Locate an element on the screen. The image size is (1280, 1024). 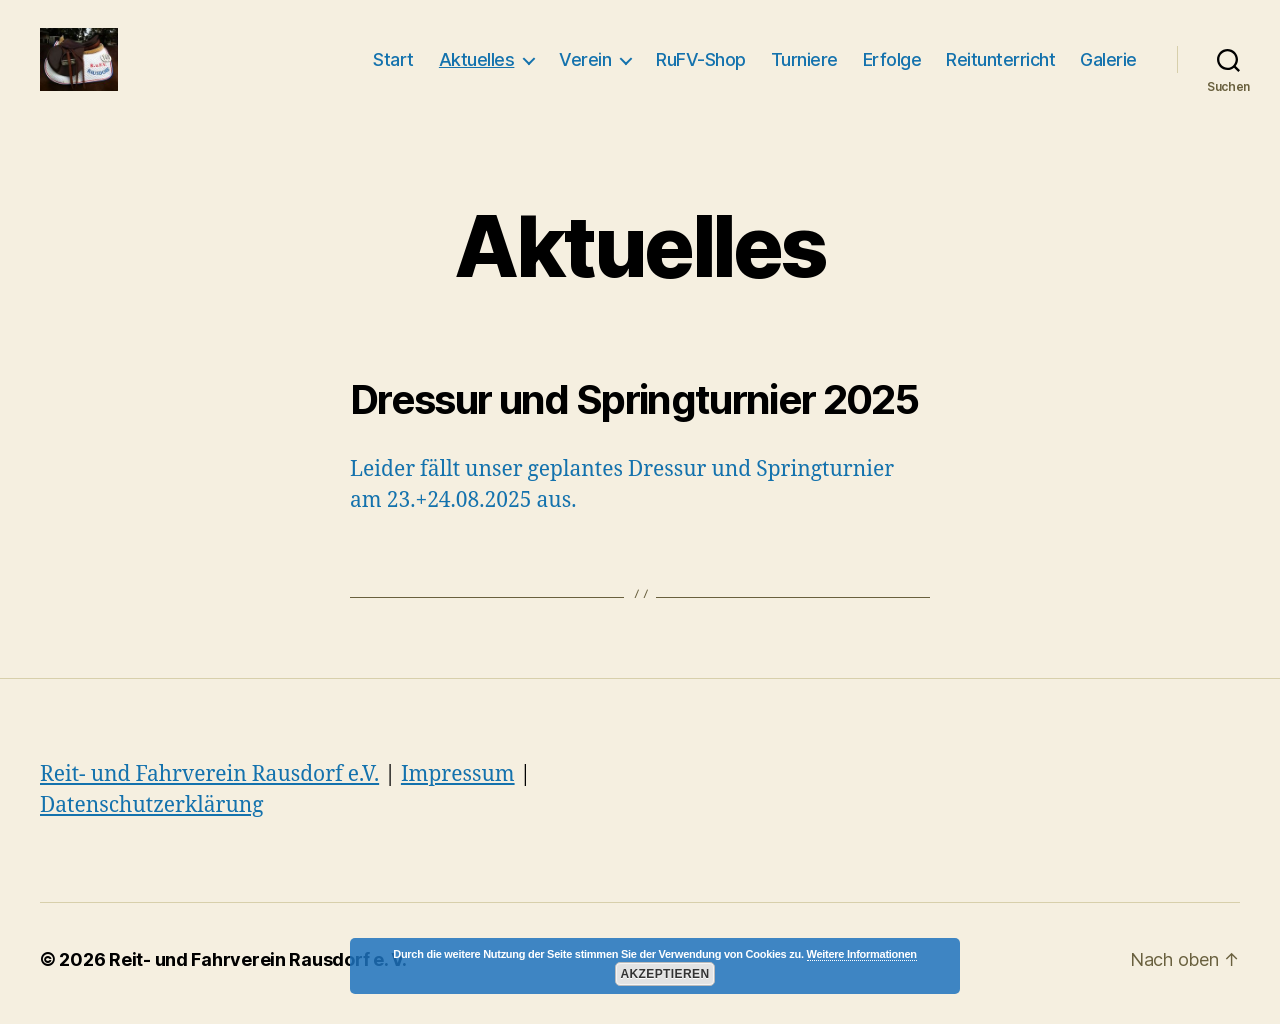
Reitunterricht is located at coordinates (1000, 63).